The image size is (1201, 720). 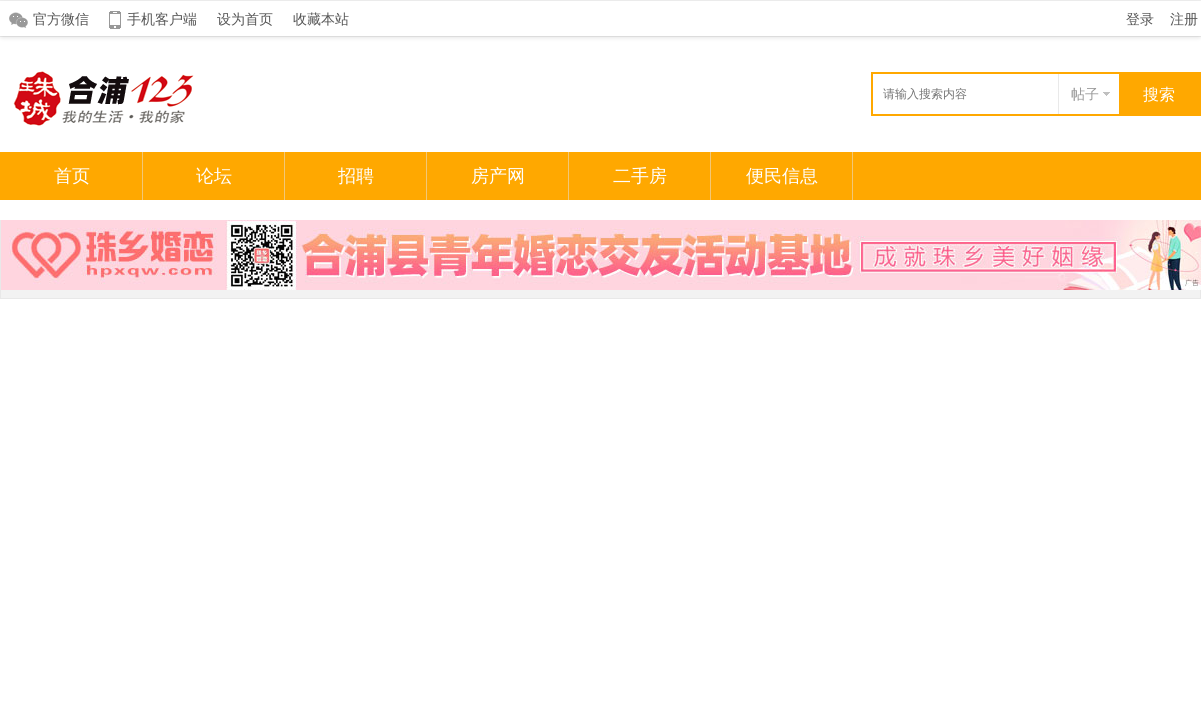 I want to click on 论坛, so click(x=214, y=176).